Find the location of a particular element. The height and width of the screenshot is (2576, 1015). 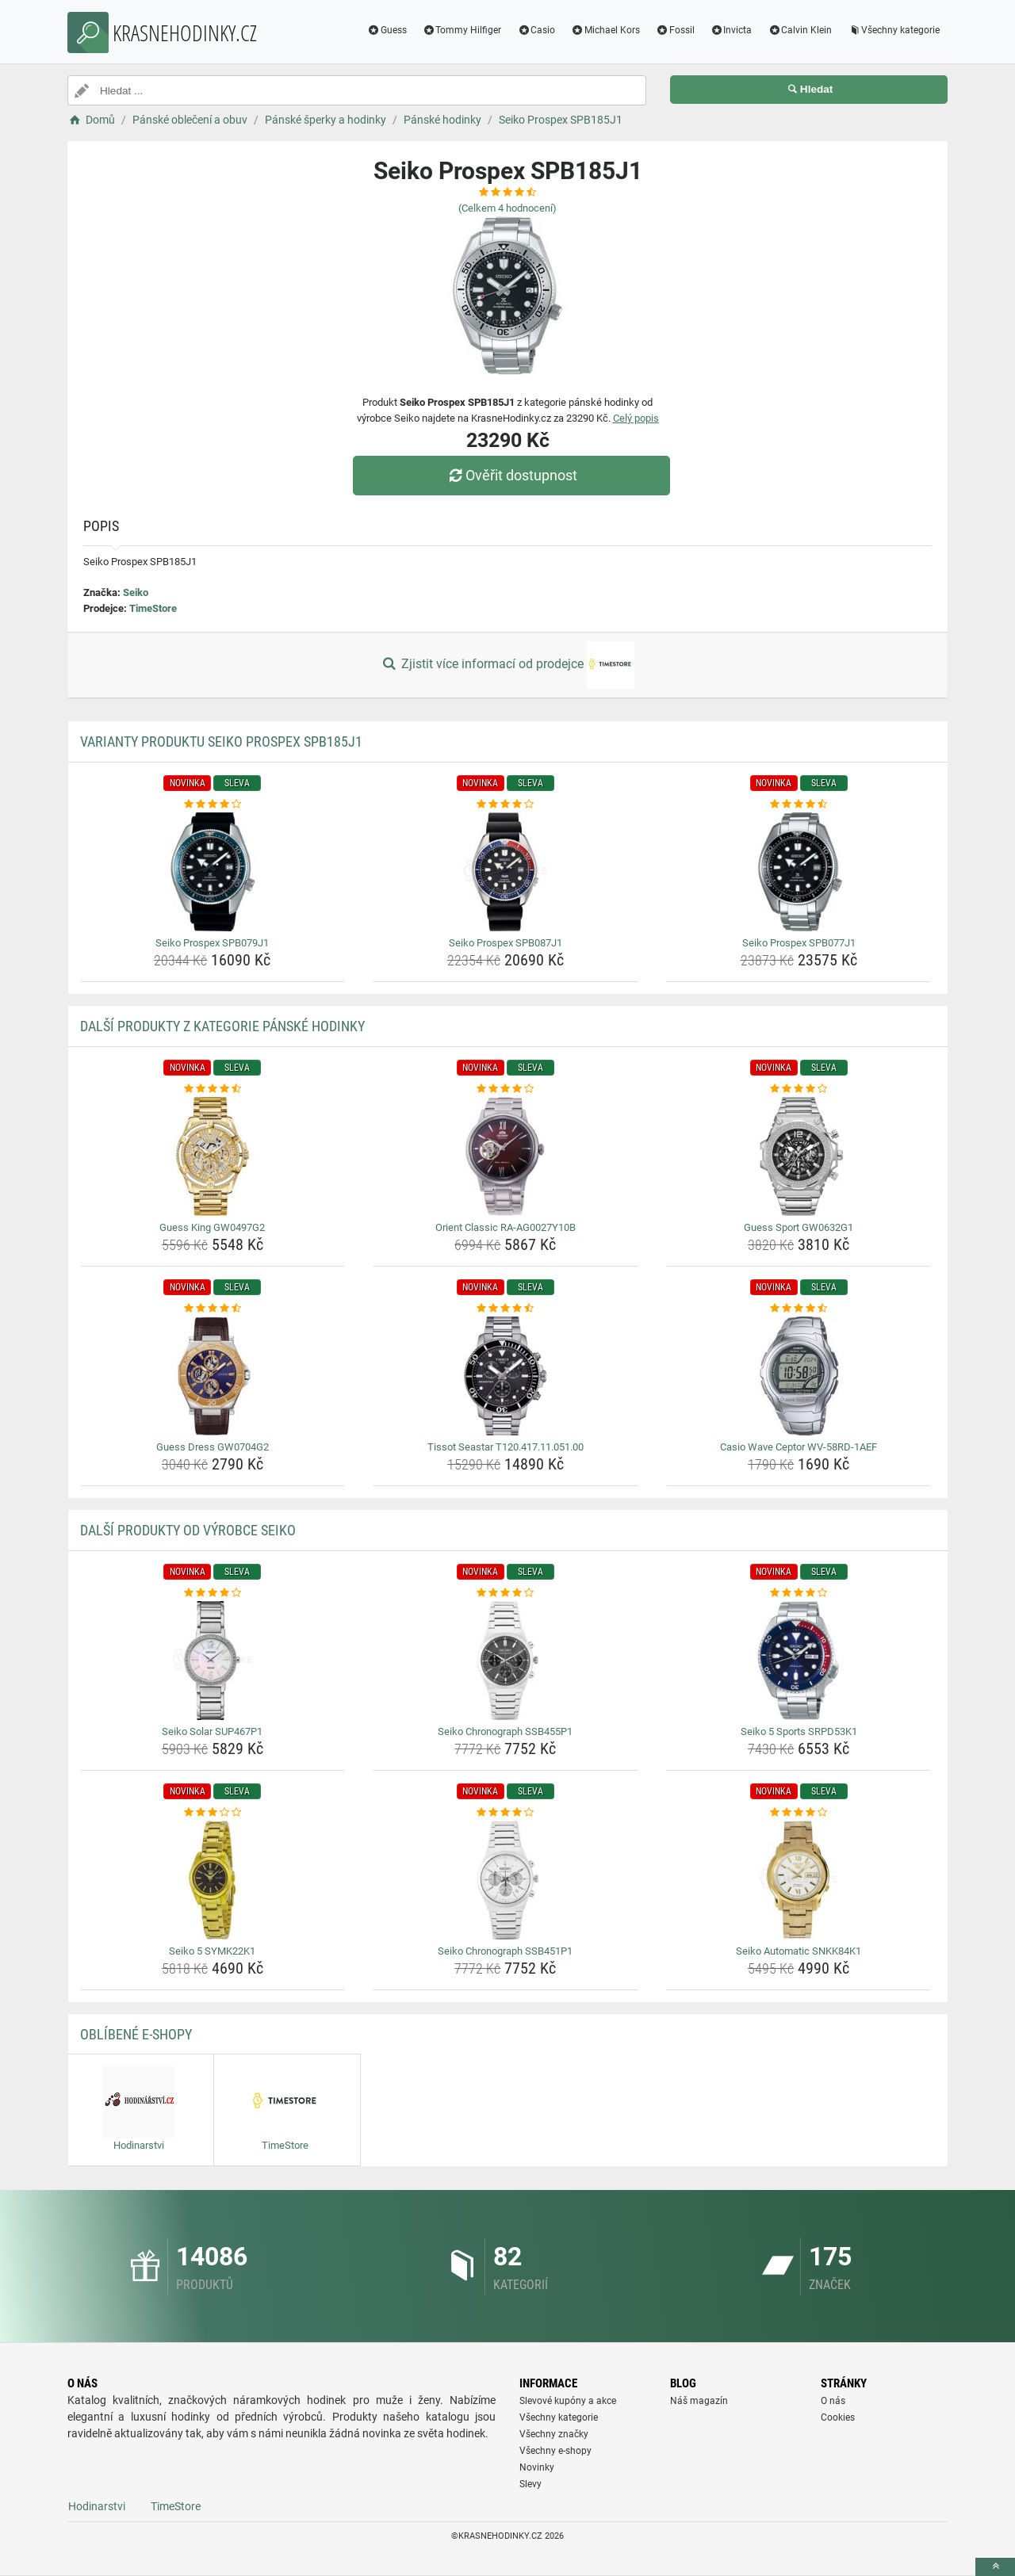

Calvin Klein is located at coordinates (800, 30).